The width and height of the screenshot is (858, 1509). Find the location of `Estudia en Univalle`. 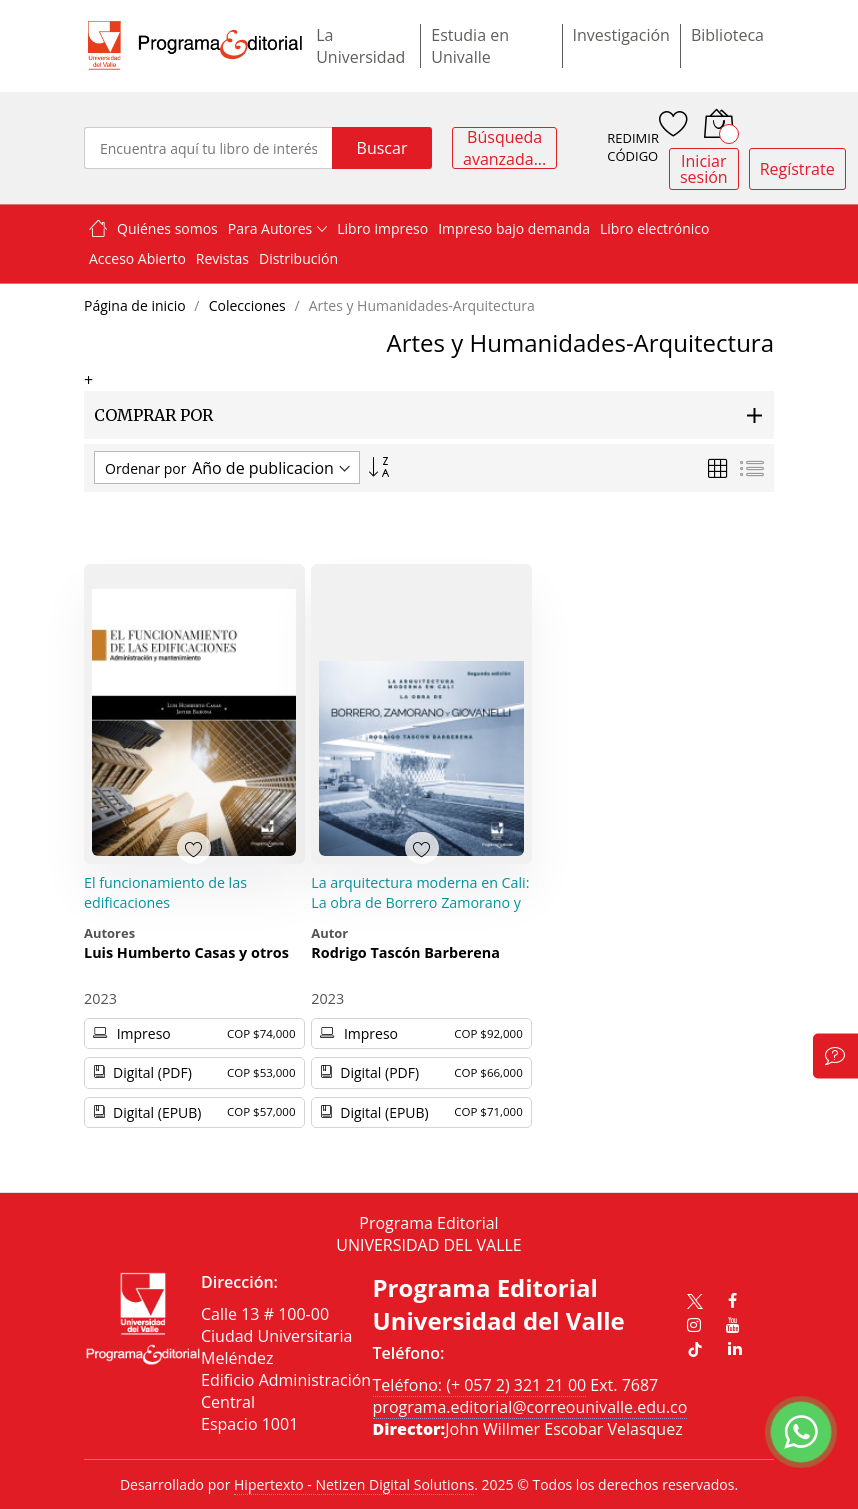

Estudia en Univalle is located at coordinates (470, 46).